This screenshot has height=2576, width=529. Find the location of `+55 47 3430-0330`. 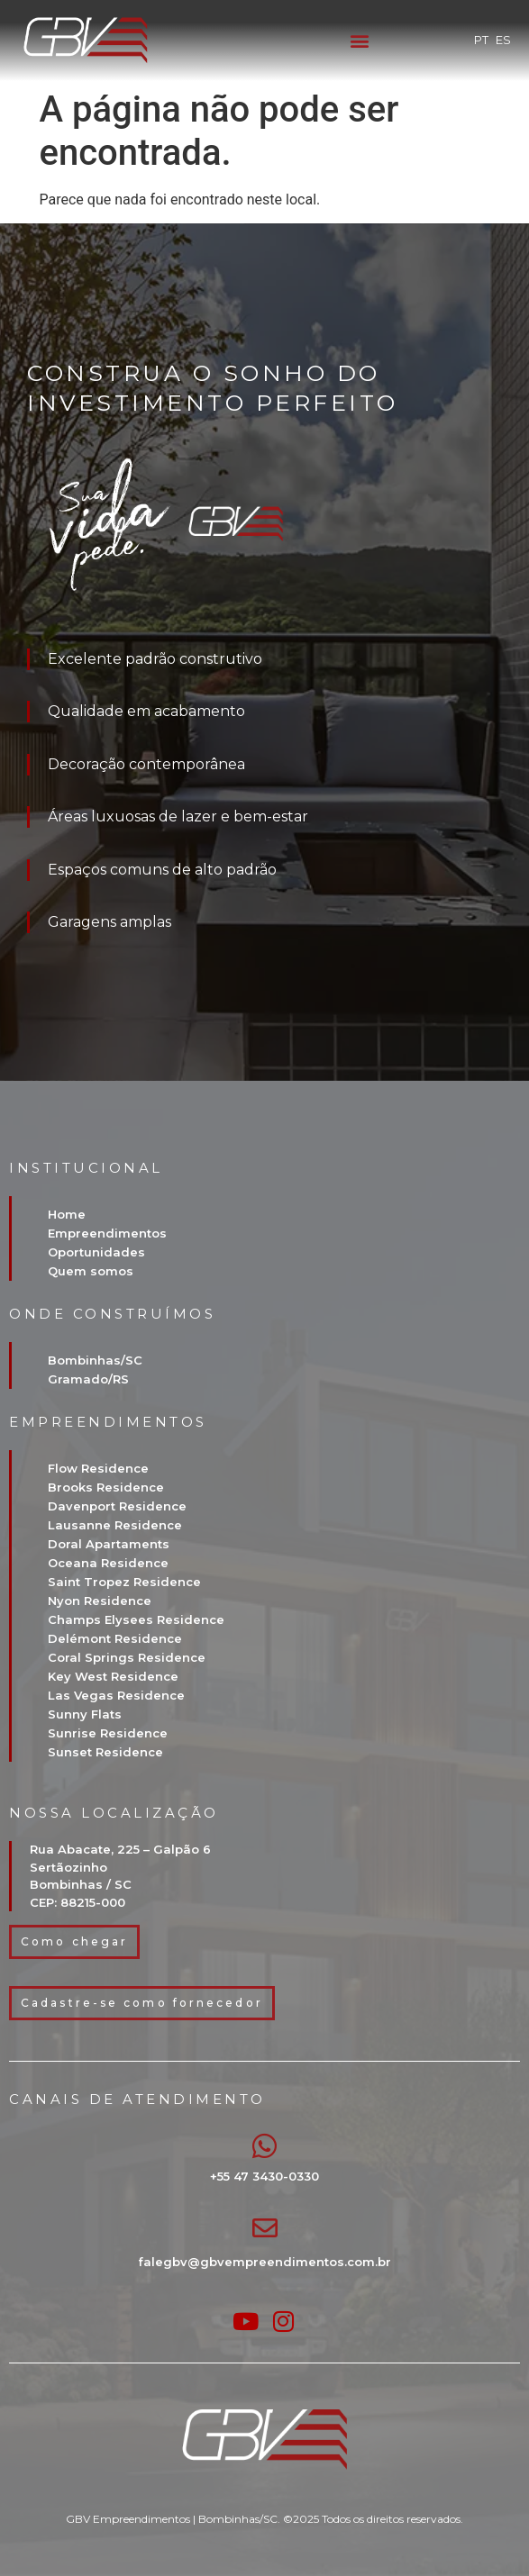

+55 47 3430-0330 is located at coordinates (264, 2176).